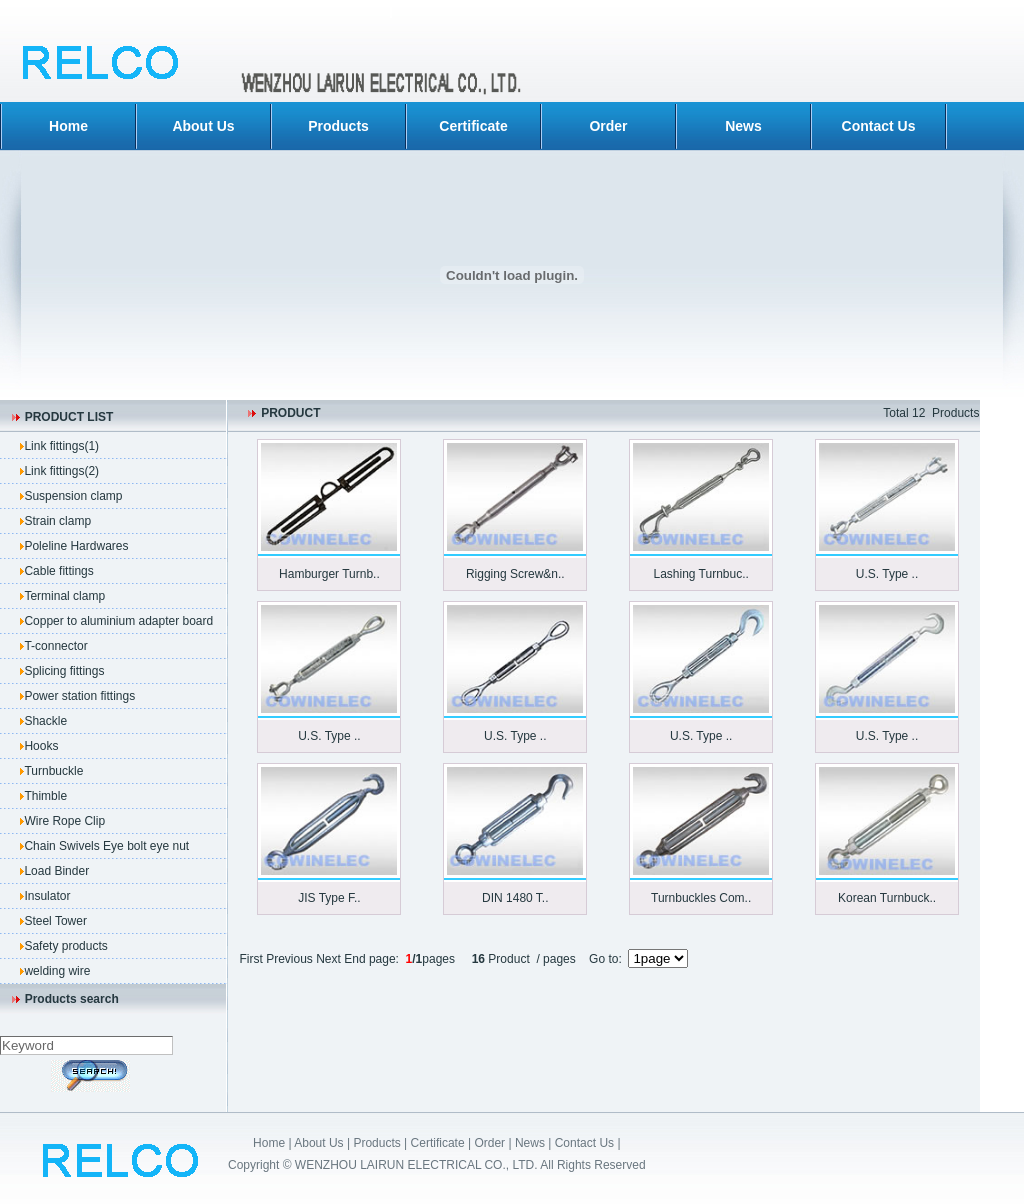 Image resolution: width=1024 pixels, height=1204 pixels. Describe the element at coordinates (56, 871) in the screenshot. I see `Load Binder` at that location.